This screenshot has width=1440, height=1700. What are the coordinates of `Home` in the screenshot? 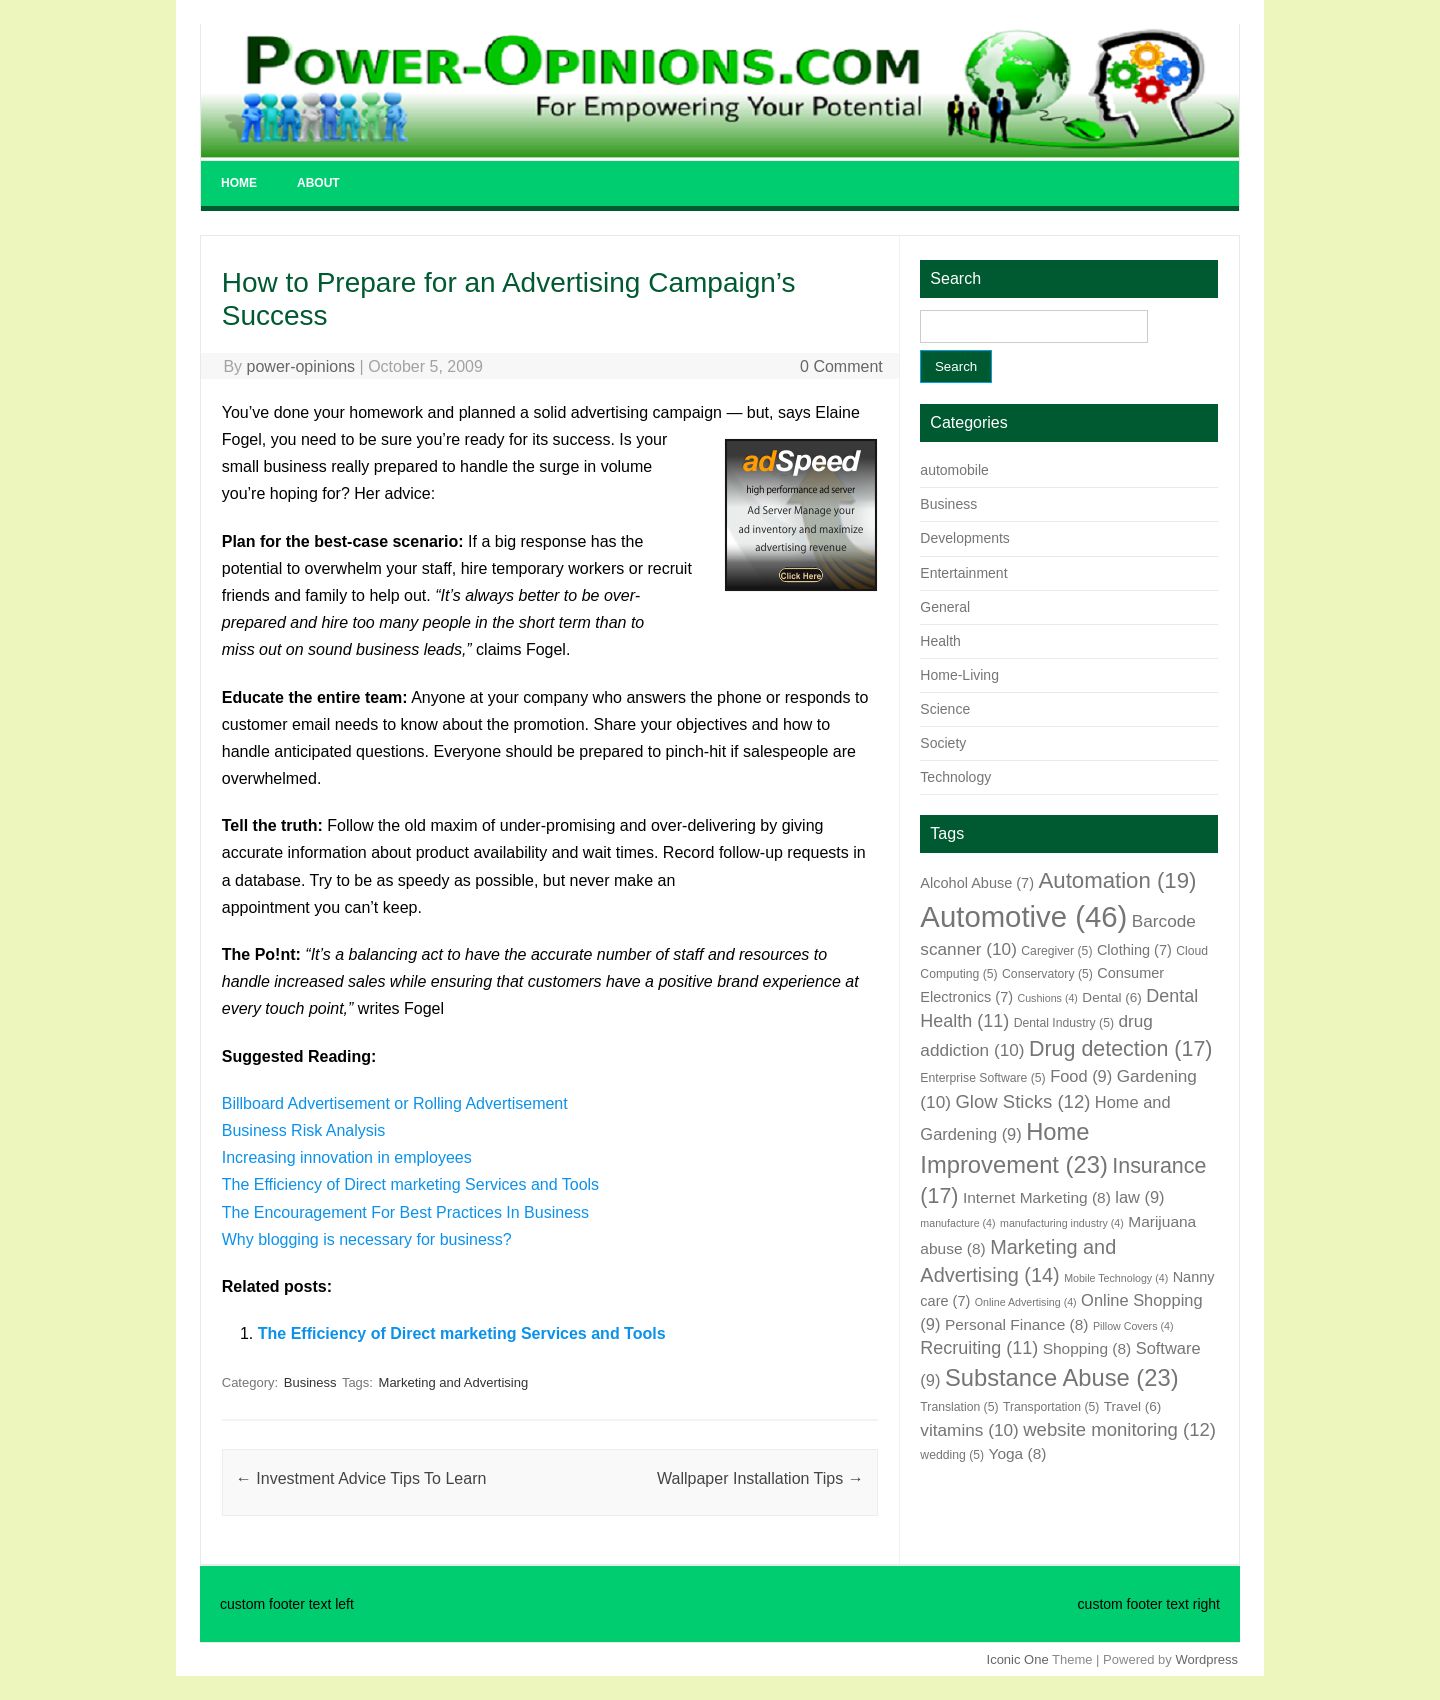 It's located at (239, 183).